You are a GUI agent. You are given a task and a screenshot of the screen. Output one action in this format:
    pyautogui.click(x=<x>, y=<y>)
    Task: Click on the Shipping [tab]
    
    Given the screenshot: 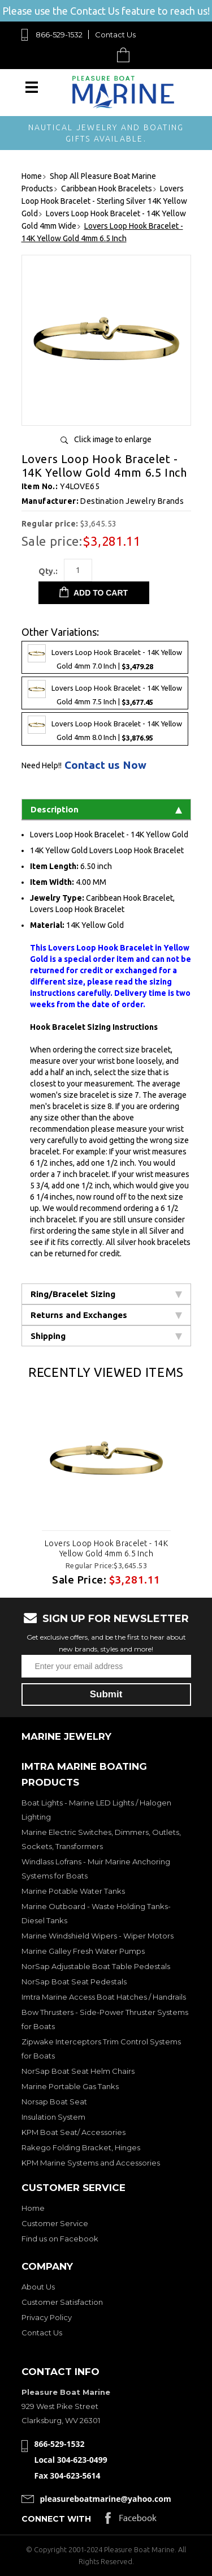 What is the action you would take?
    pyautogui.click(x=106, y=1336)
    